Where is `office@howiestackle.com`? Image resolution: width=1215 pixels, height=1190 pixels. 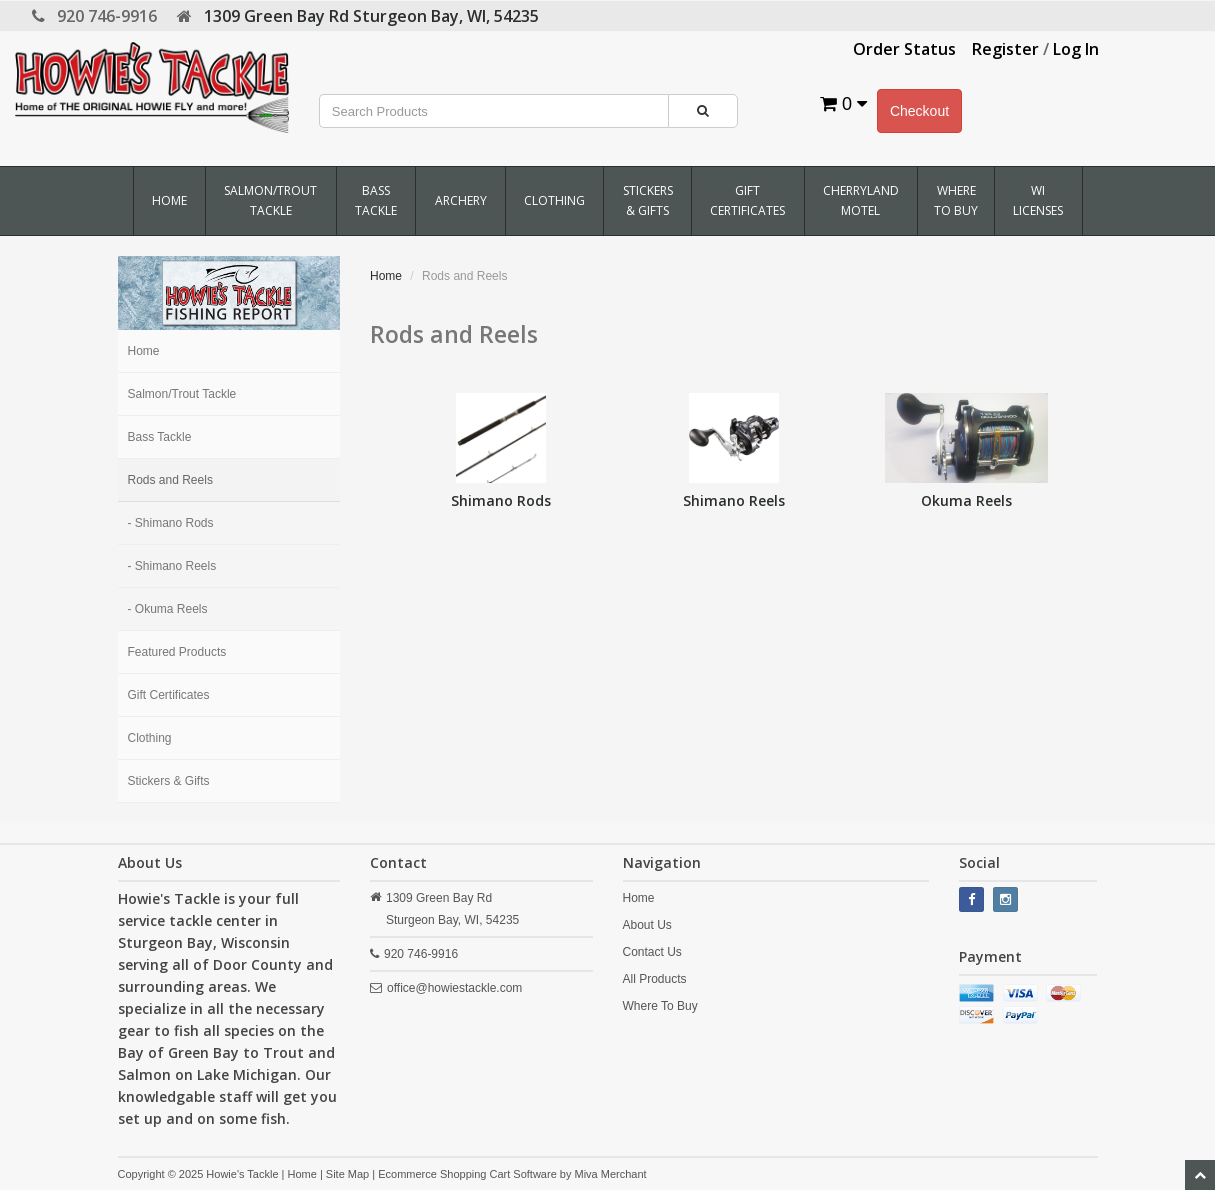
office@howiestackle.com is located at coordinates (454, 988).